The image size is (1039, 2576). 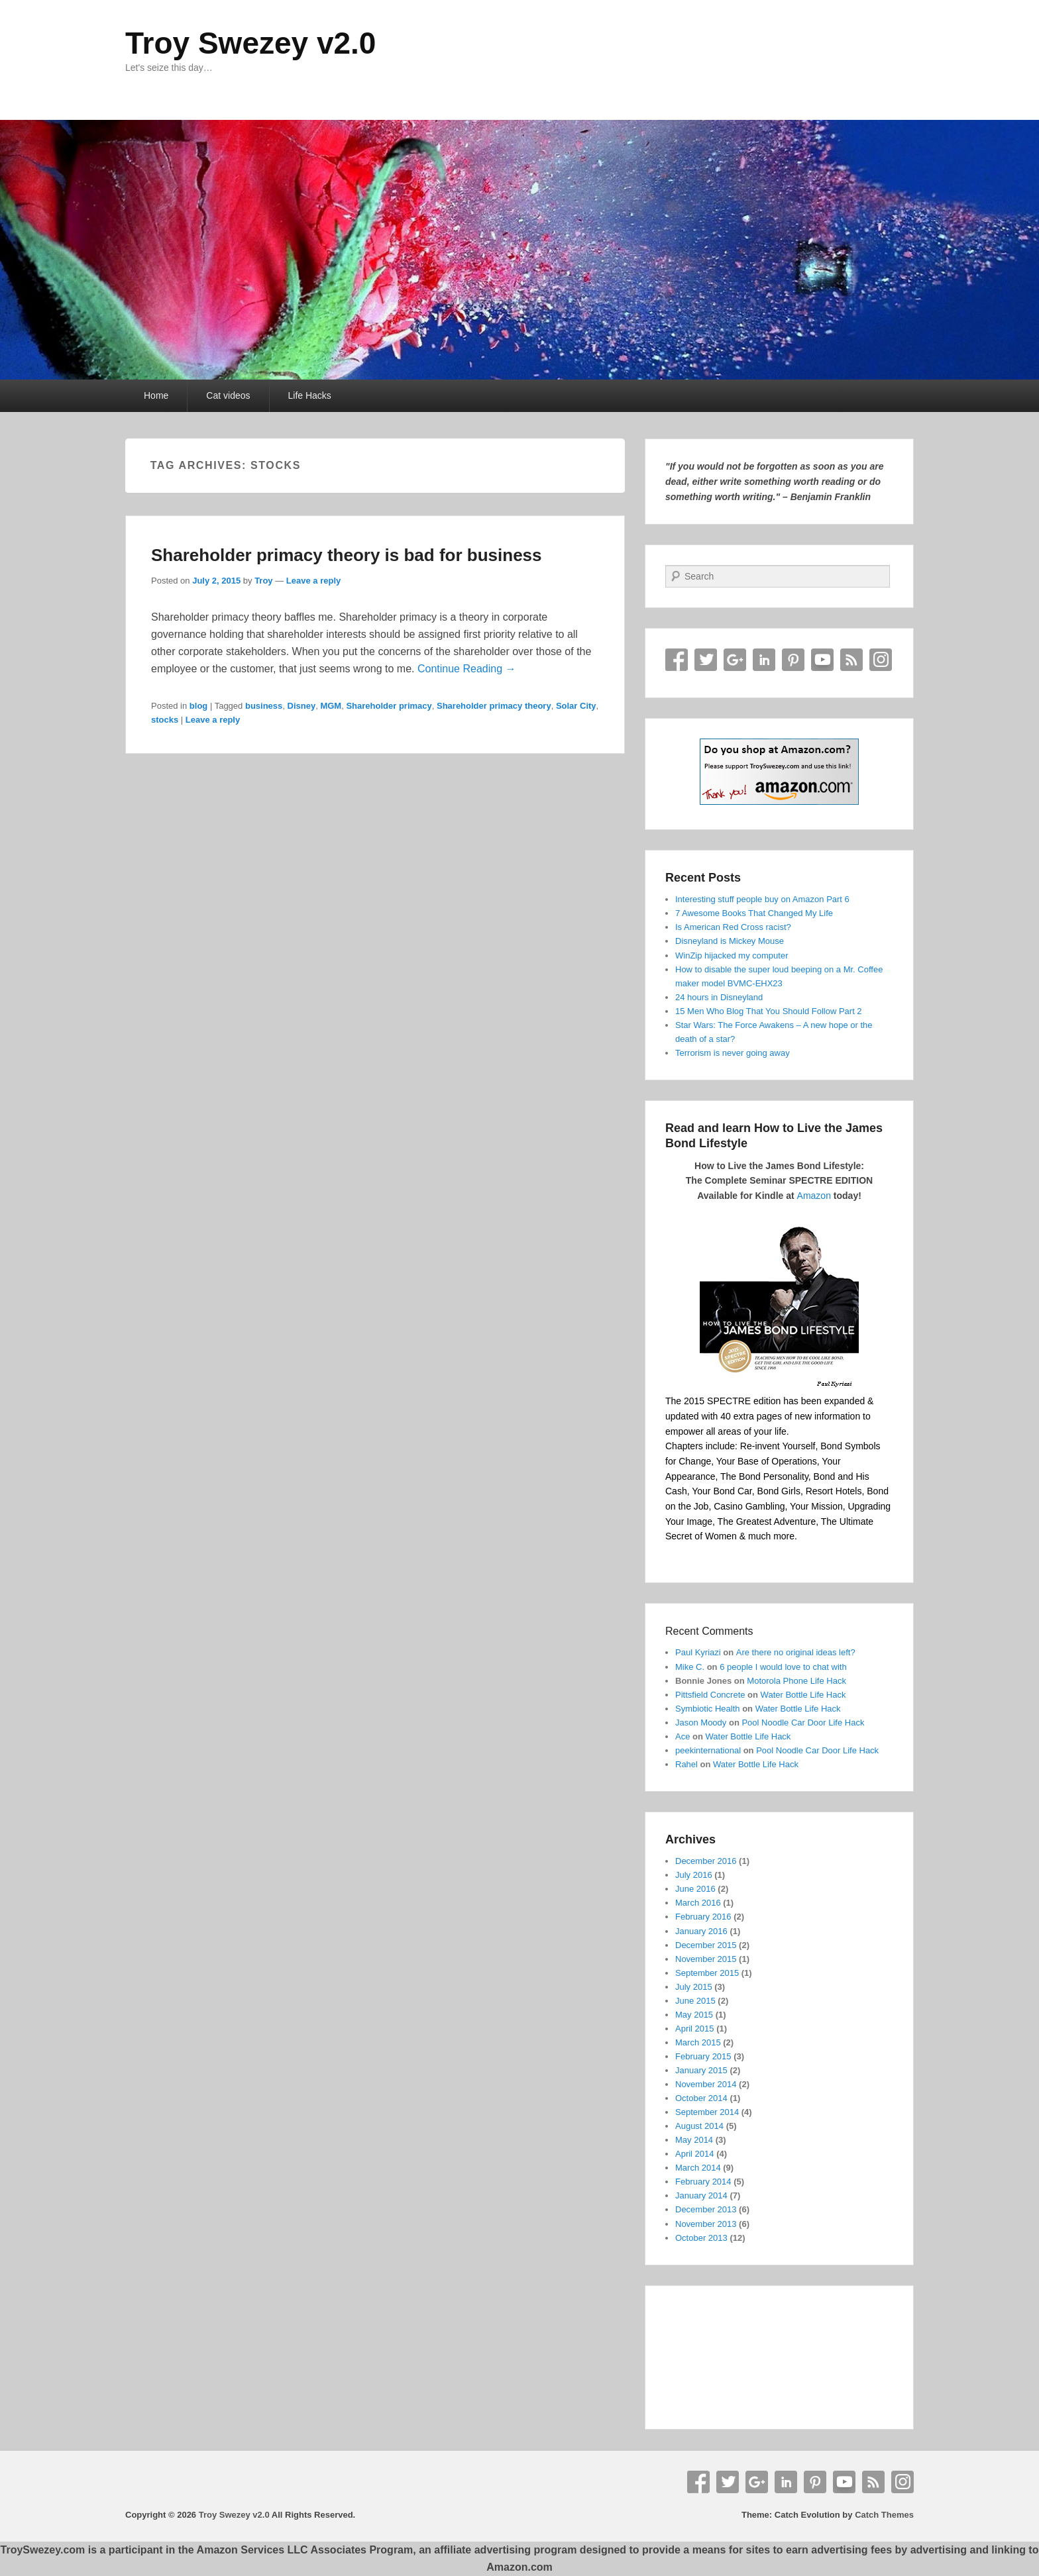 I want to click on January 2016, so click(x=701, y=1931).